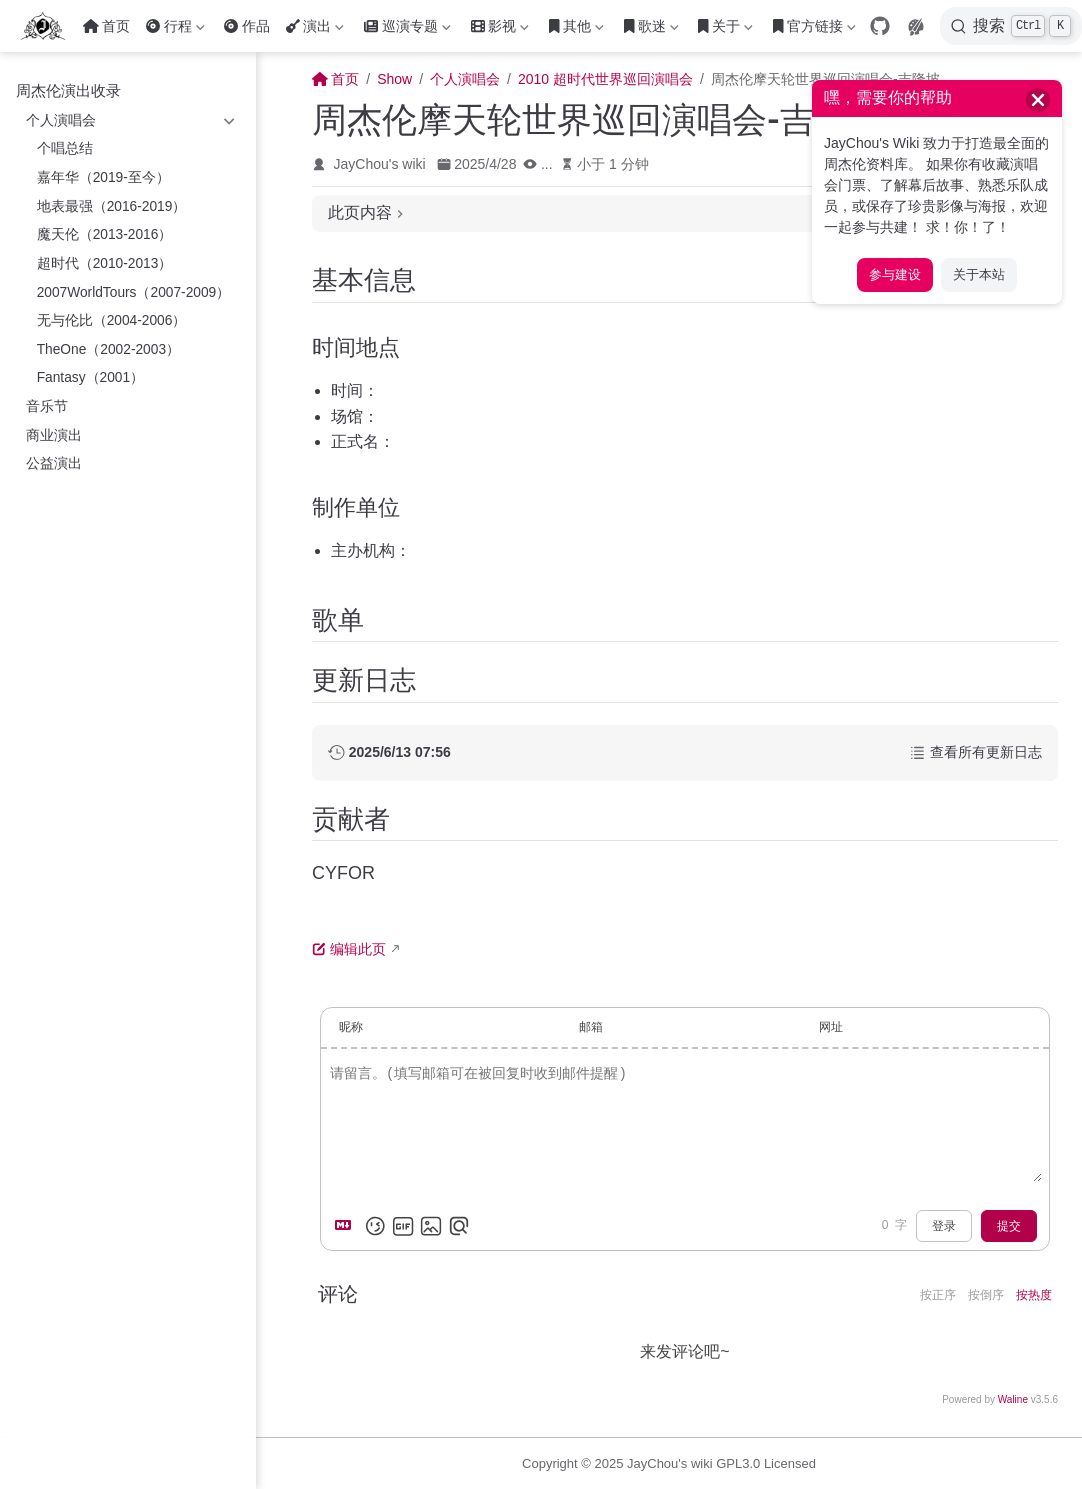 This screenshot has width=1082, height=1489. I want to click on 巡演专题, so click(407, 30).